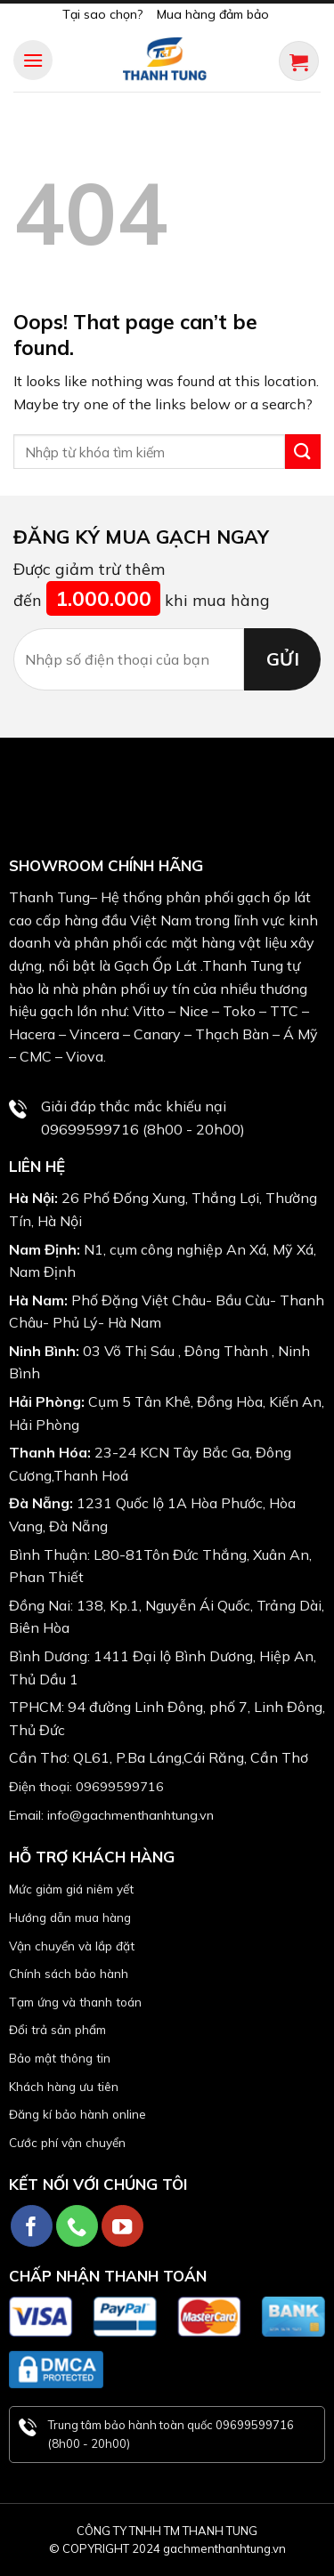 This screenshot has width=334, height=2576. What do you see at coordinates (32, 2226) in the screenshot?
I see `[Follow on Facebook]` at bounding box center [32, 2226].